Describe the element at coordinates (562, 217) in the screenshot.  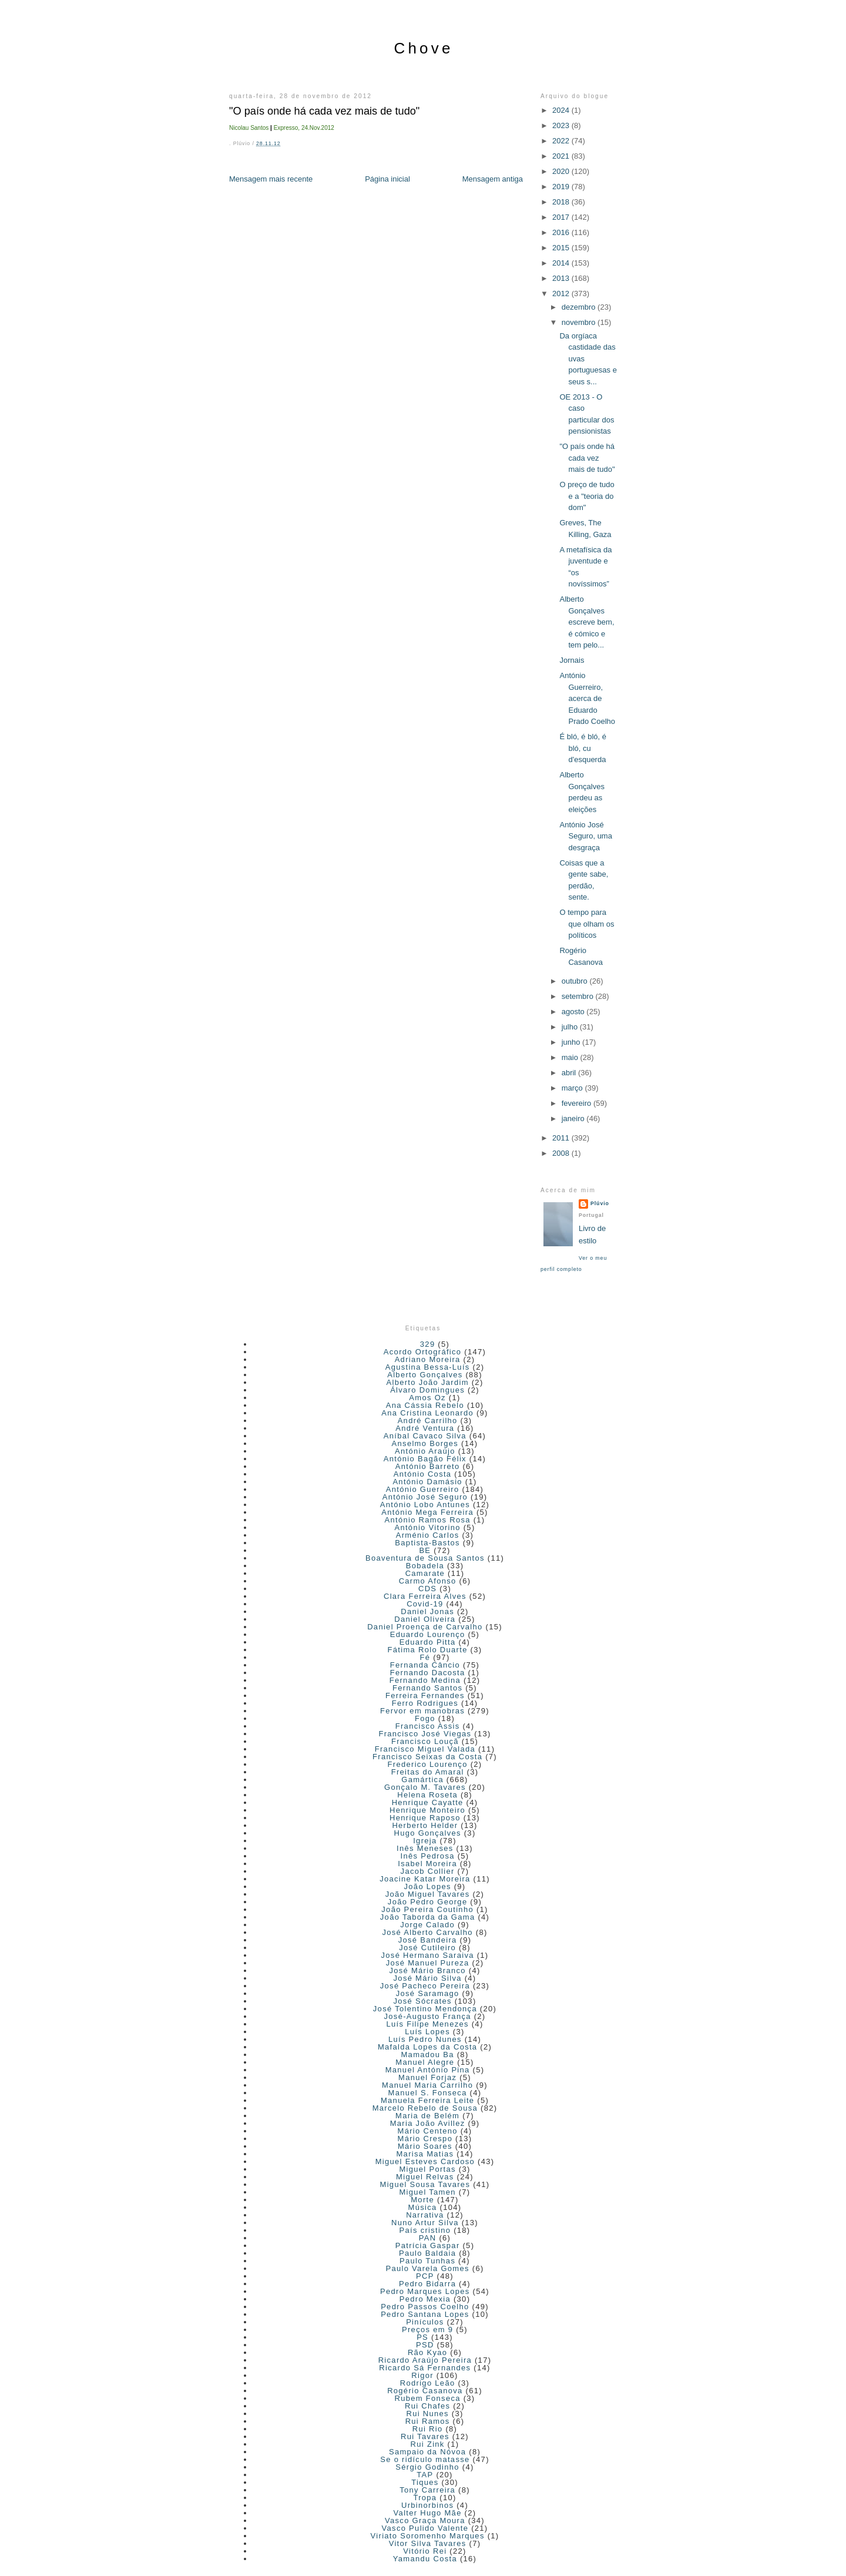
I see `2017` at that location.